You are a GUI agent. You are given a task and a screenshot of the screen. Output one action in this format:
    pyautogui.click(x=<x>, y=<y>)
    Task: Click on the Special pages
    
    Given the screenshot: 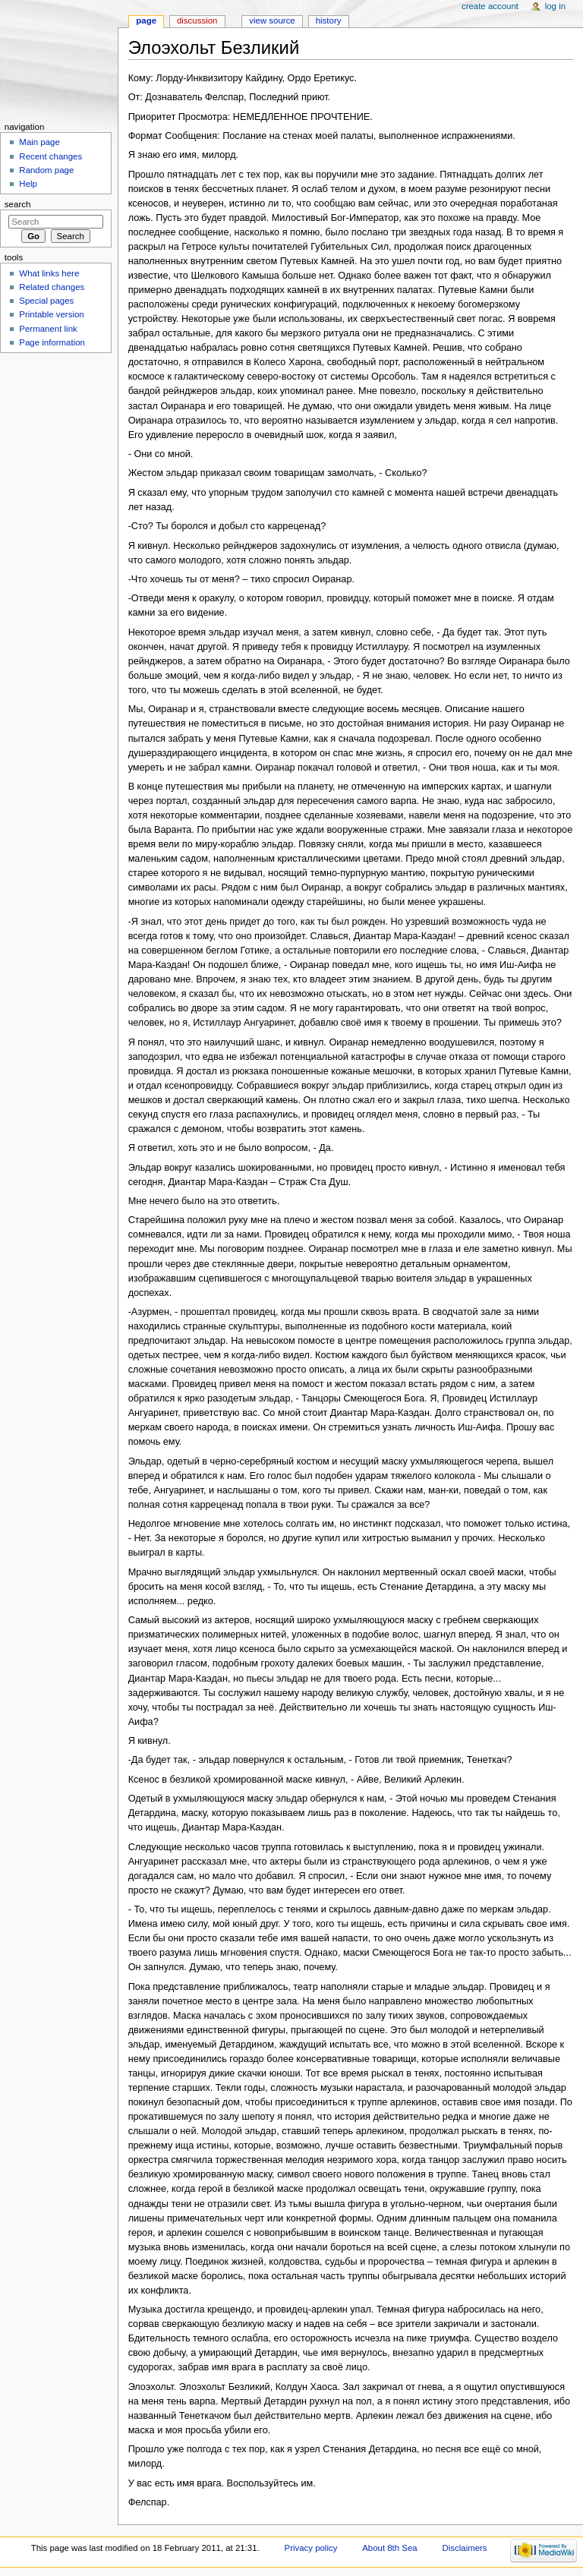 What is the action you would take?
    pyautogui.click(x=46, y=300)
    